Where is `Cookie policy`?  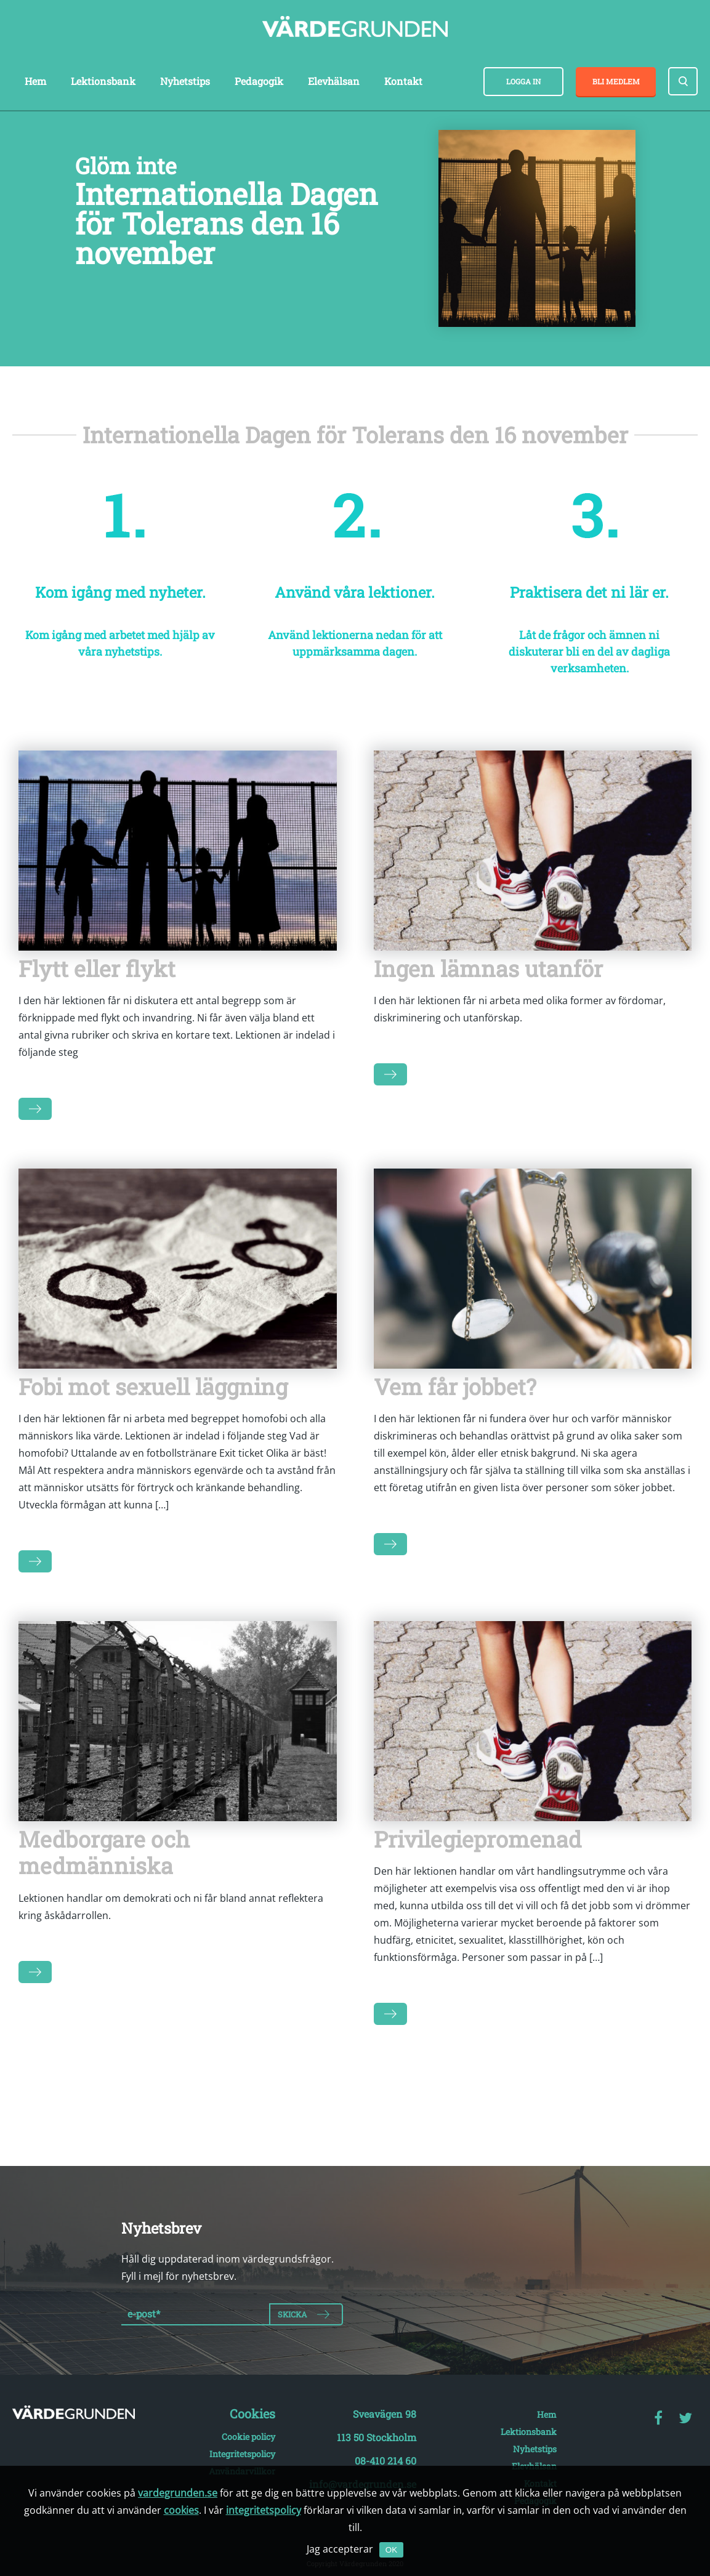
Cookie policy is located at coordinates (248, 2436).